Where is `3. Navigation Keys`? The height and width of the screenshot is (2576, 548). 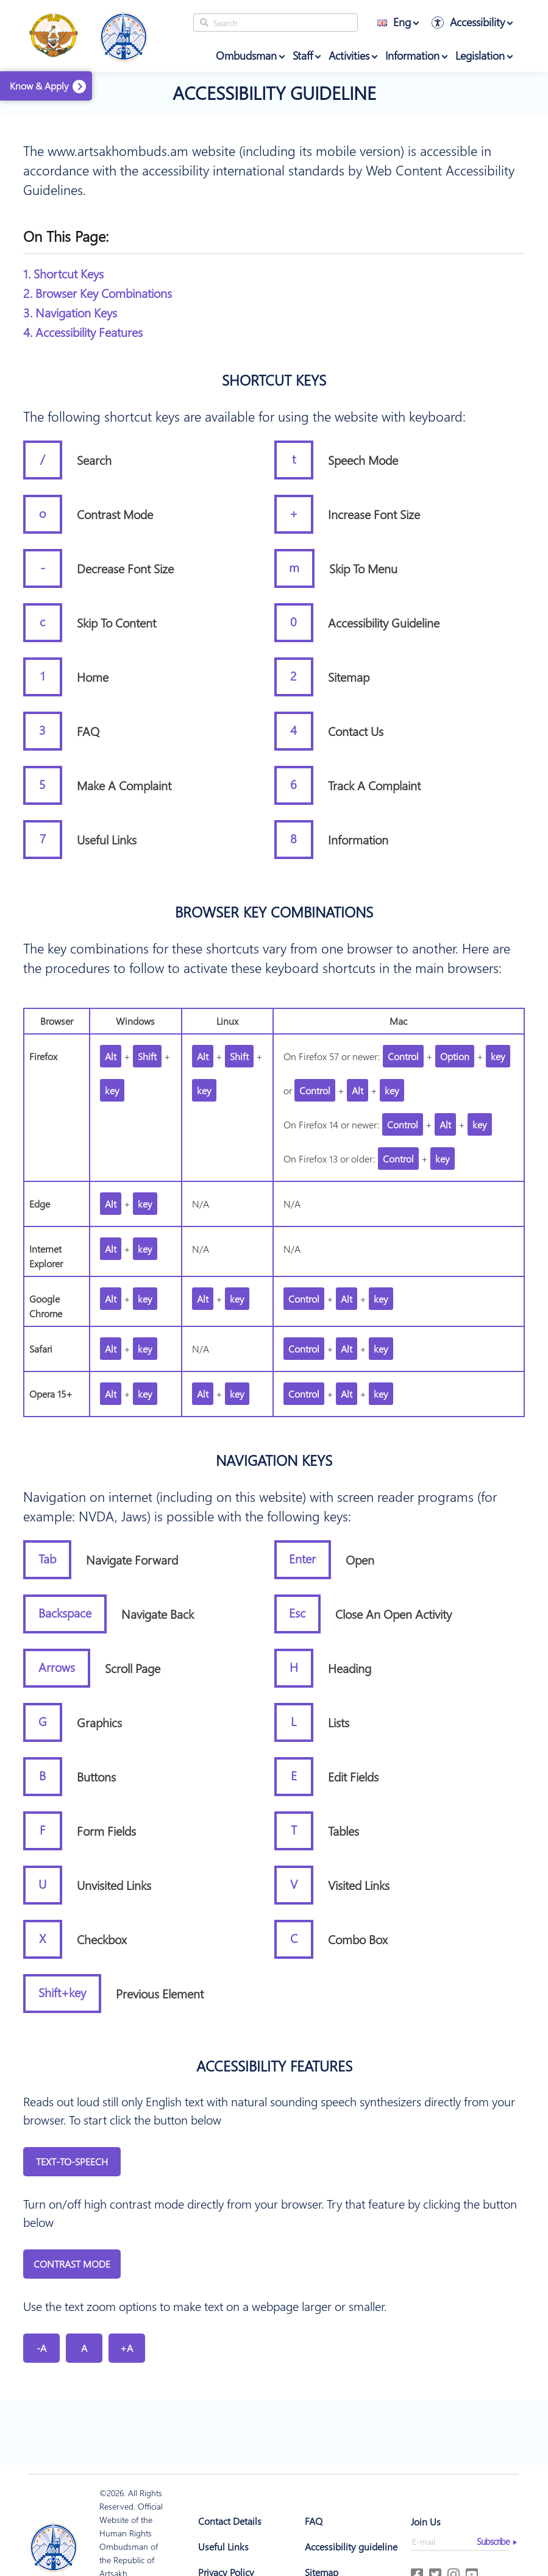
3. Navigation Keys is located at coordinates (70, 312).